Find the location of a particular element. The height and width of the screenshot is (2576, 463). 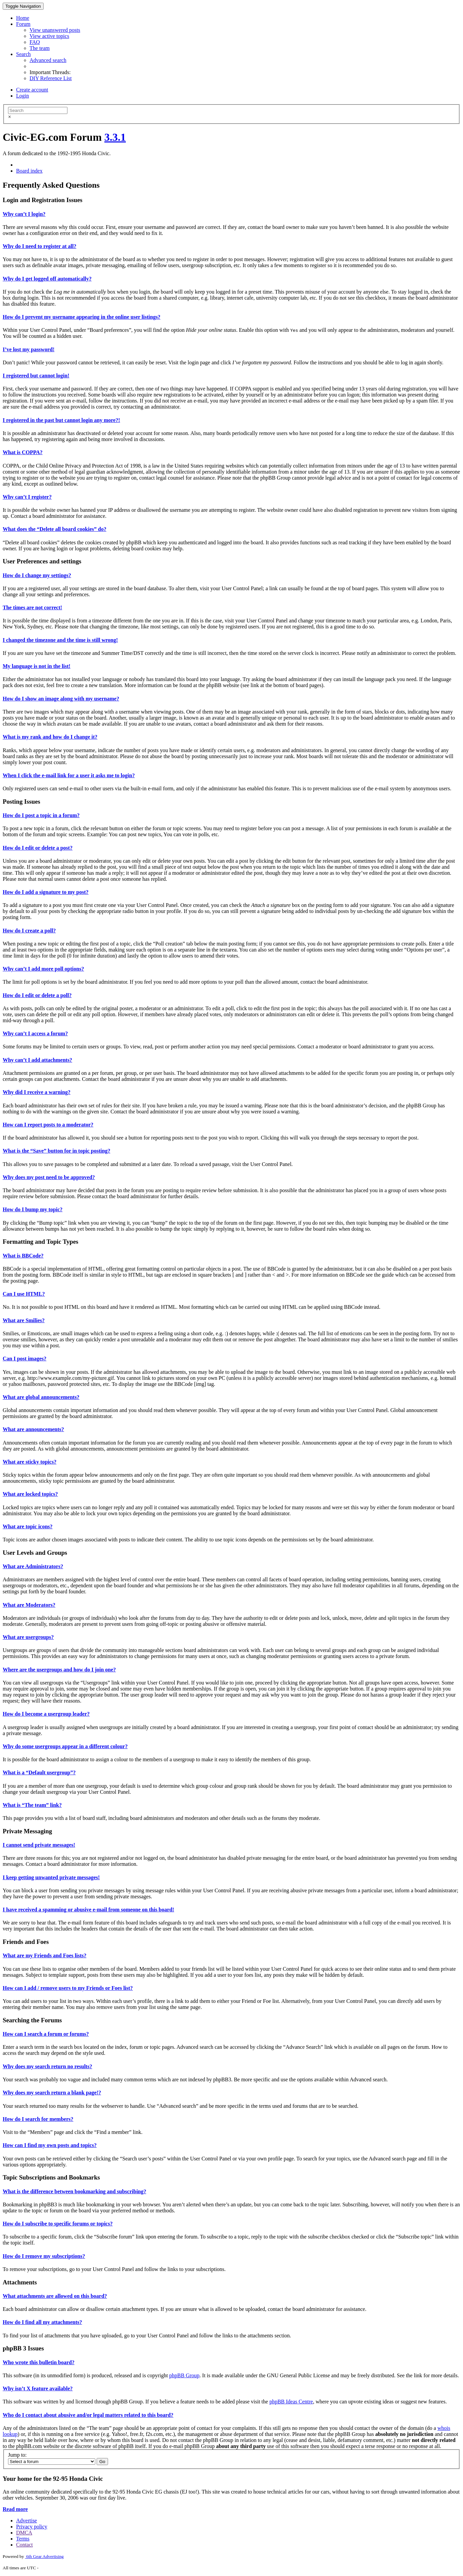

How do I search for members? is located at coordinates (38, 2119).